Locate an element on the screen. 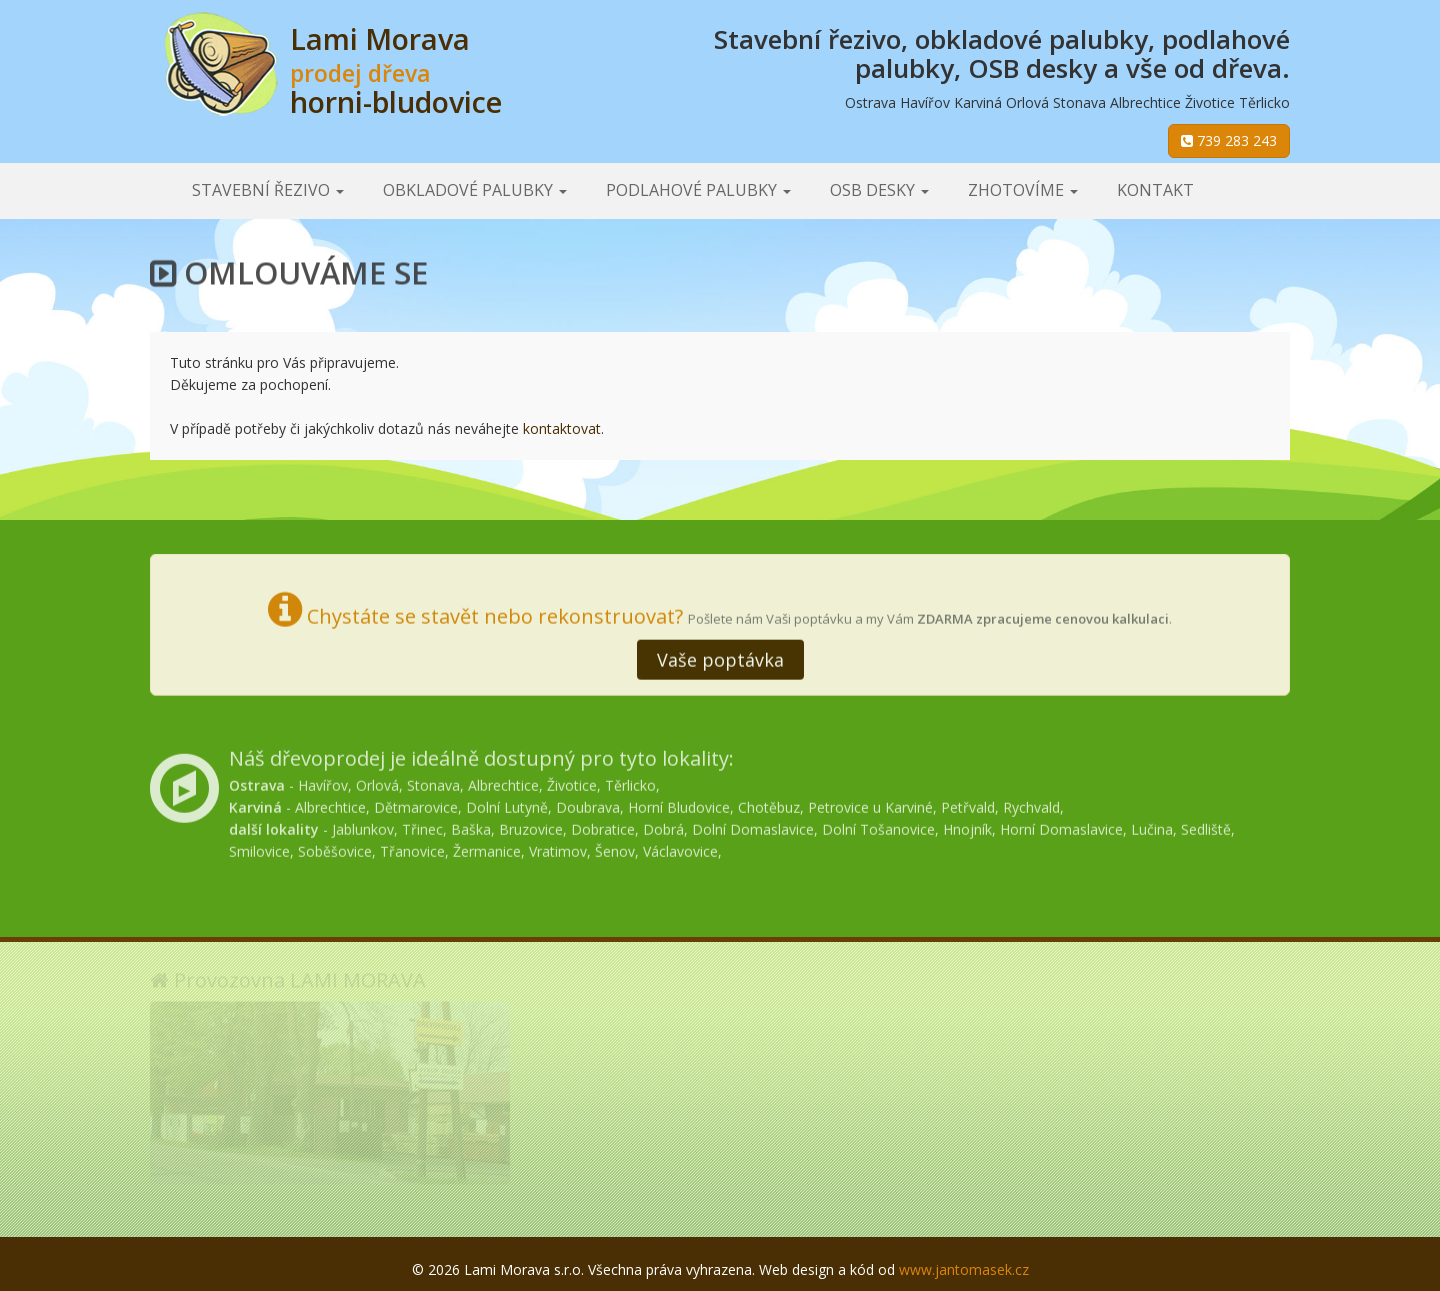 This screenshot has width=1440, height=1291. Šenov is located at coordinates (615, 847).